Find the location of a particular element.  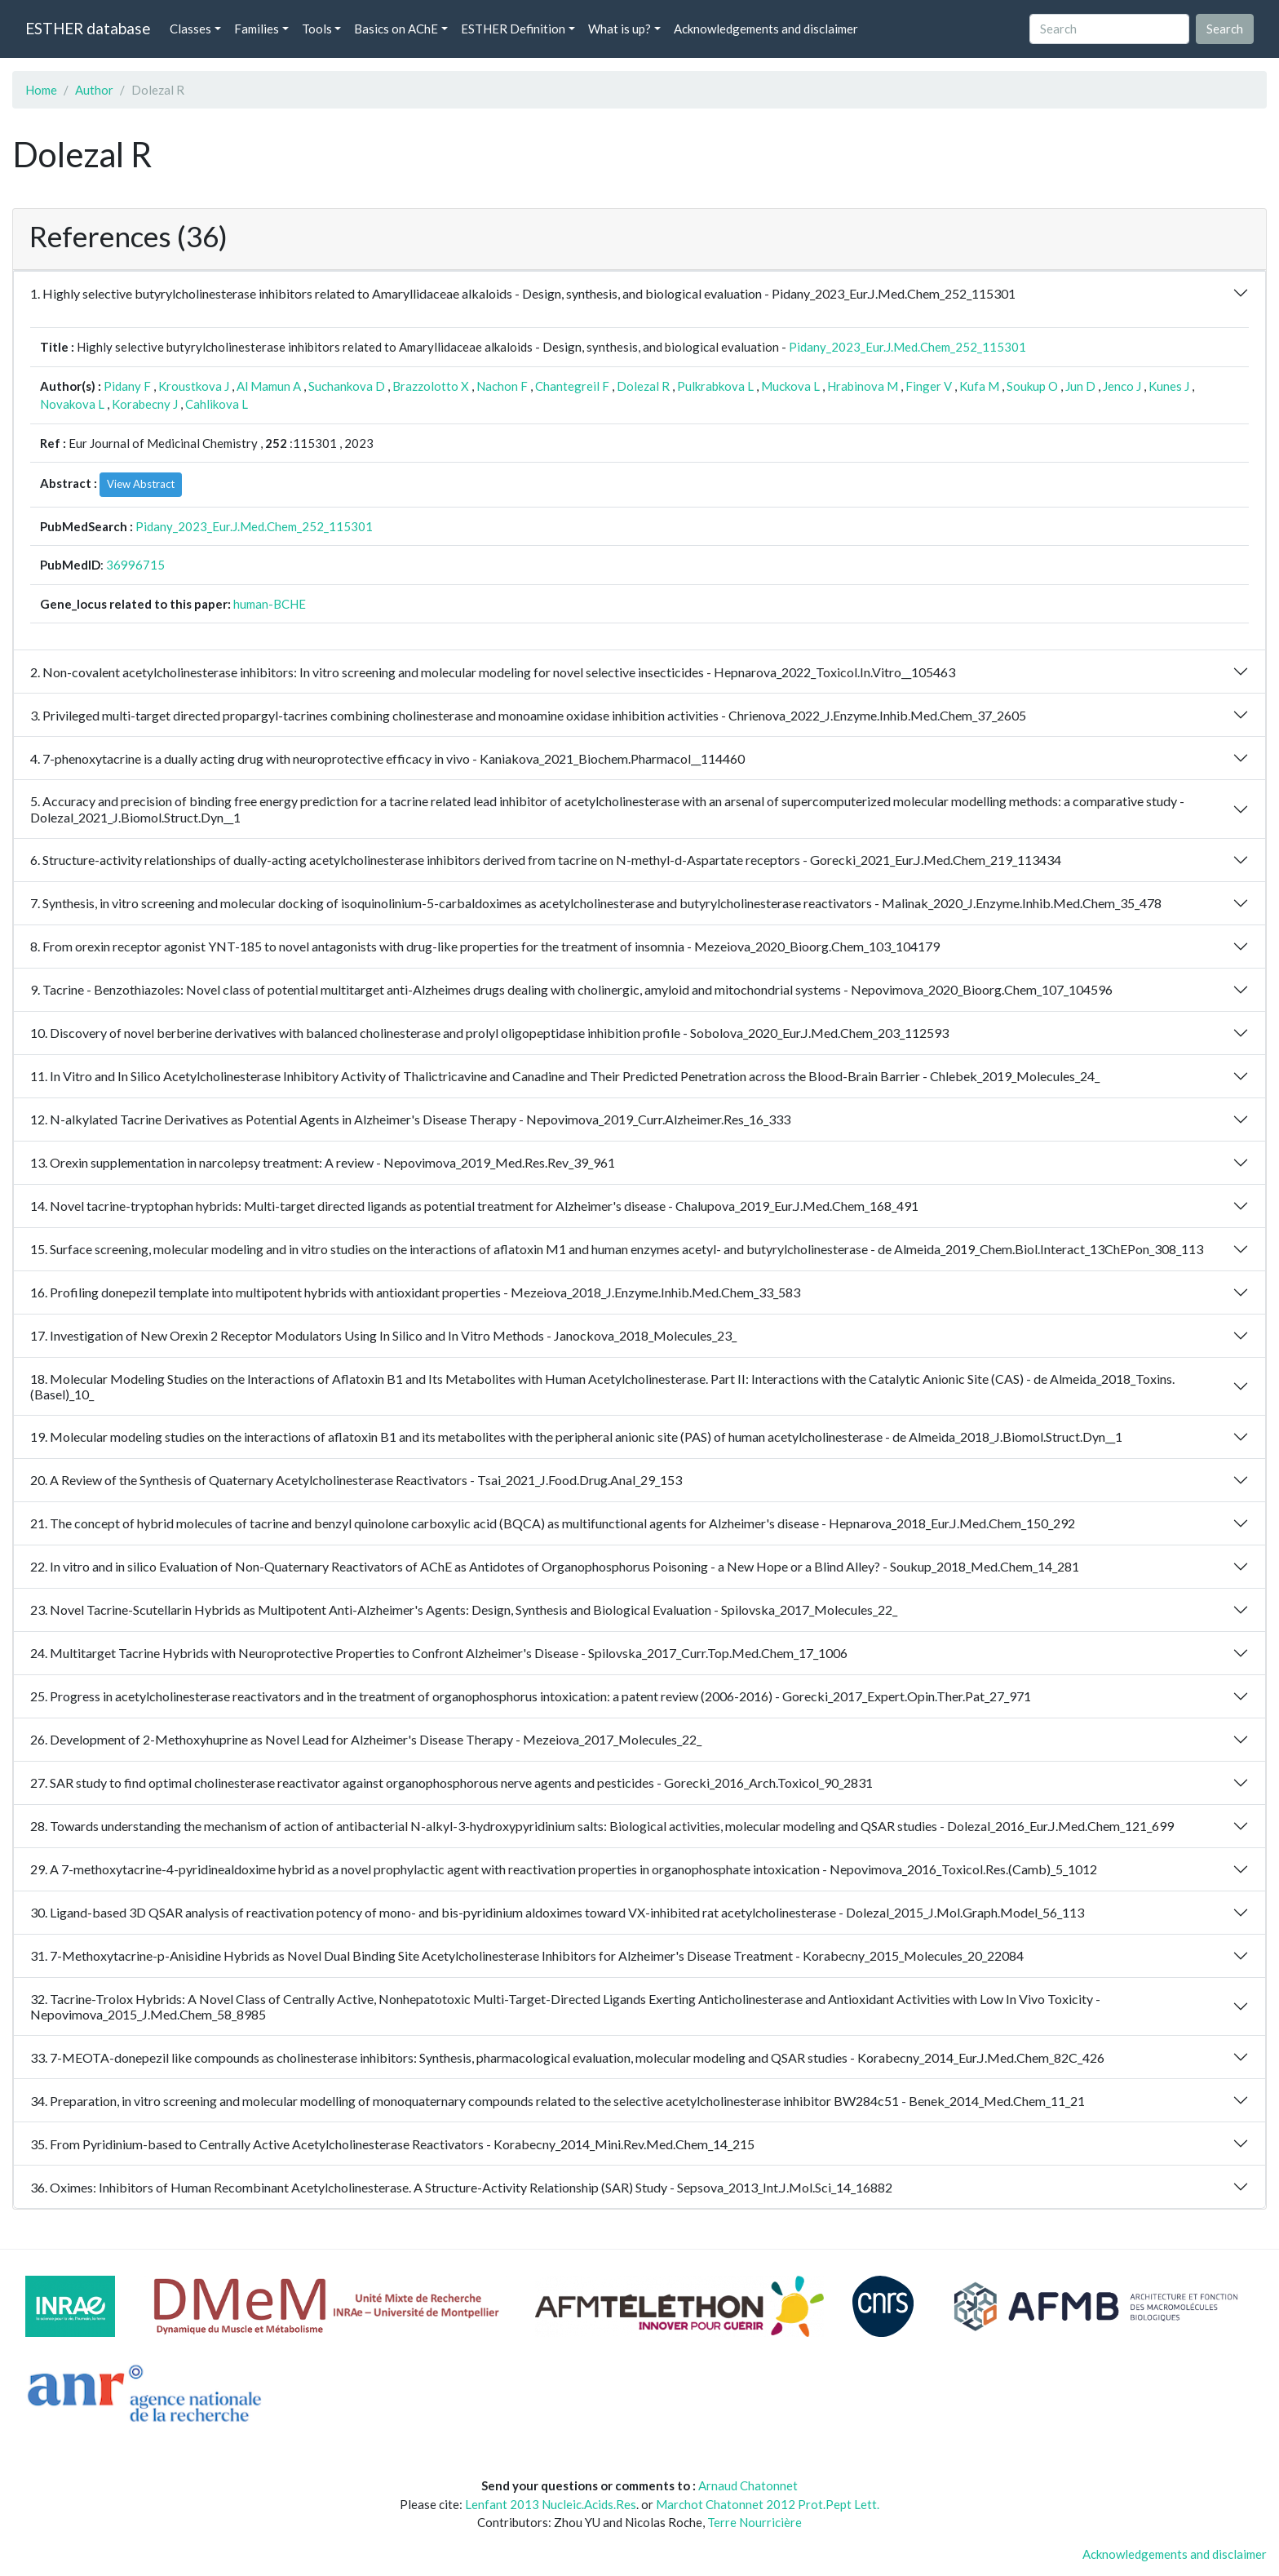

Terre Nourricière is located at coordinates (754, 2522).